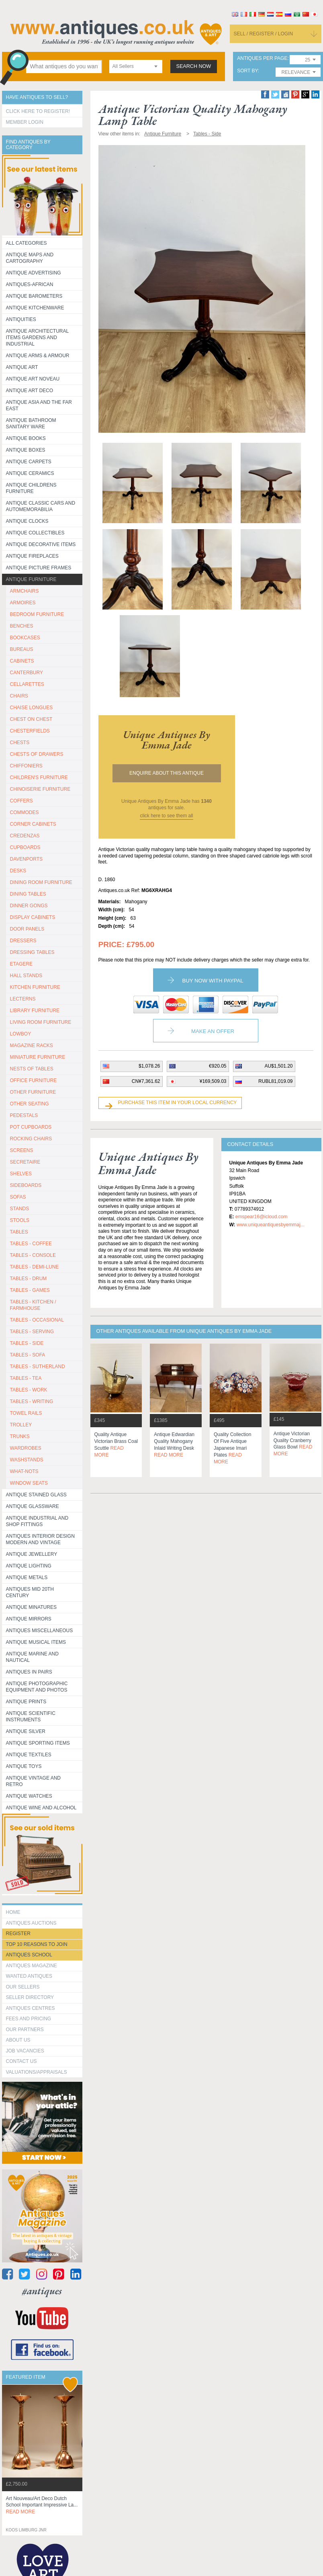 Image resolution: width=323 pixels, height=2576 pixels. Describe the element at coordinates (22, 661) in the screenshot. I see `CABINETS` at that location.